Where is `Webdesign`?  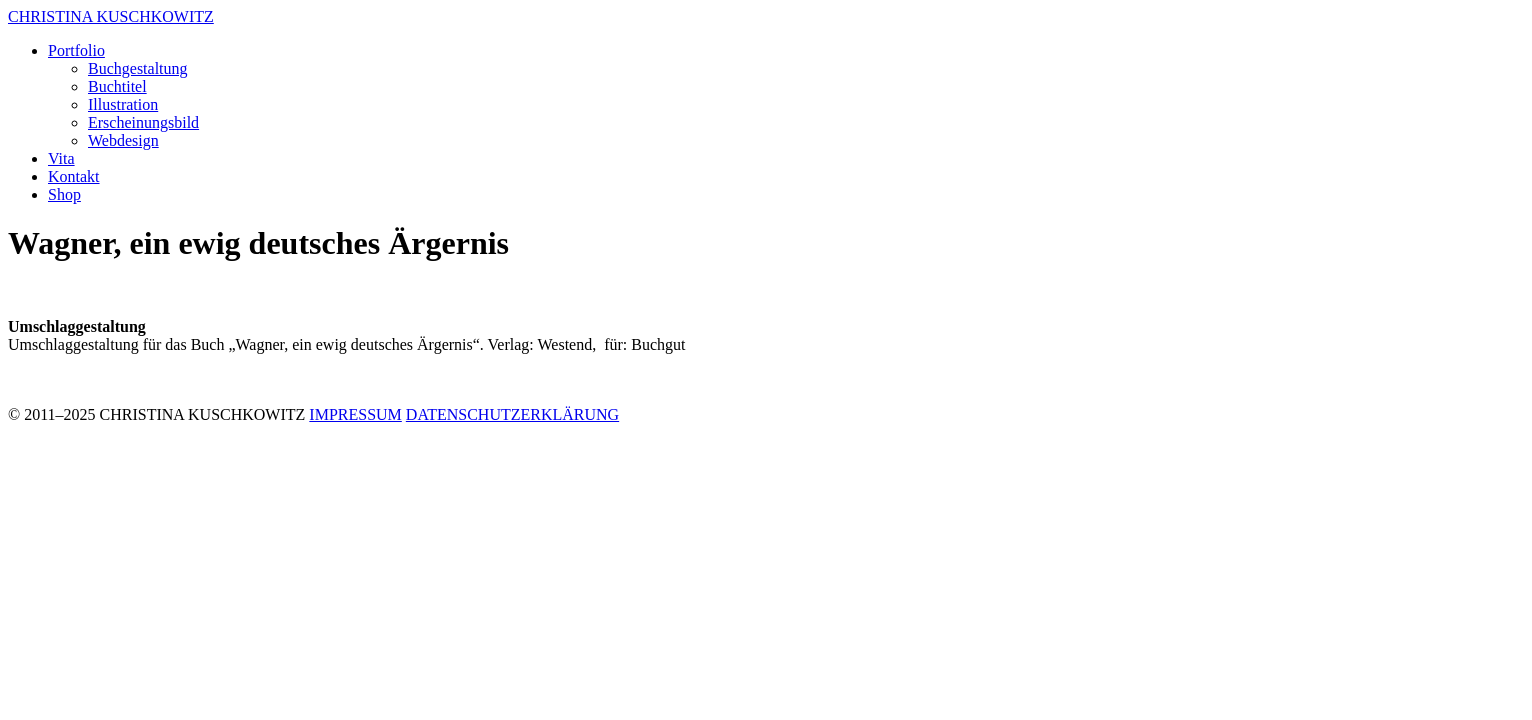
Webdesign is located at coordinates (123, 140).